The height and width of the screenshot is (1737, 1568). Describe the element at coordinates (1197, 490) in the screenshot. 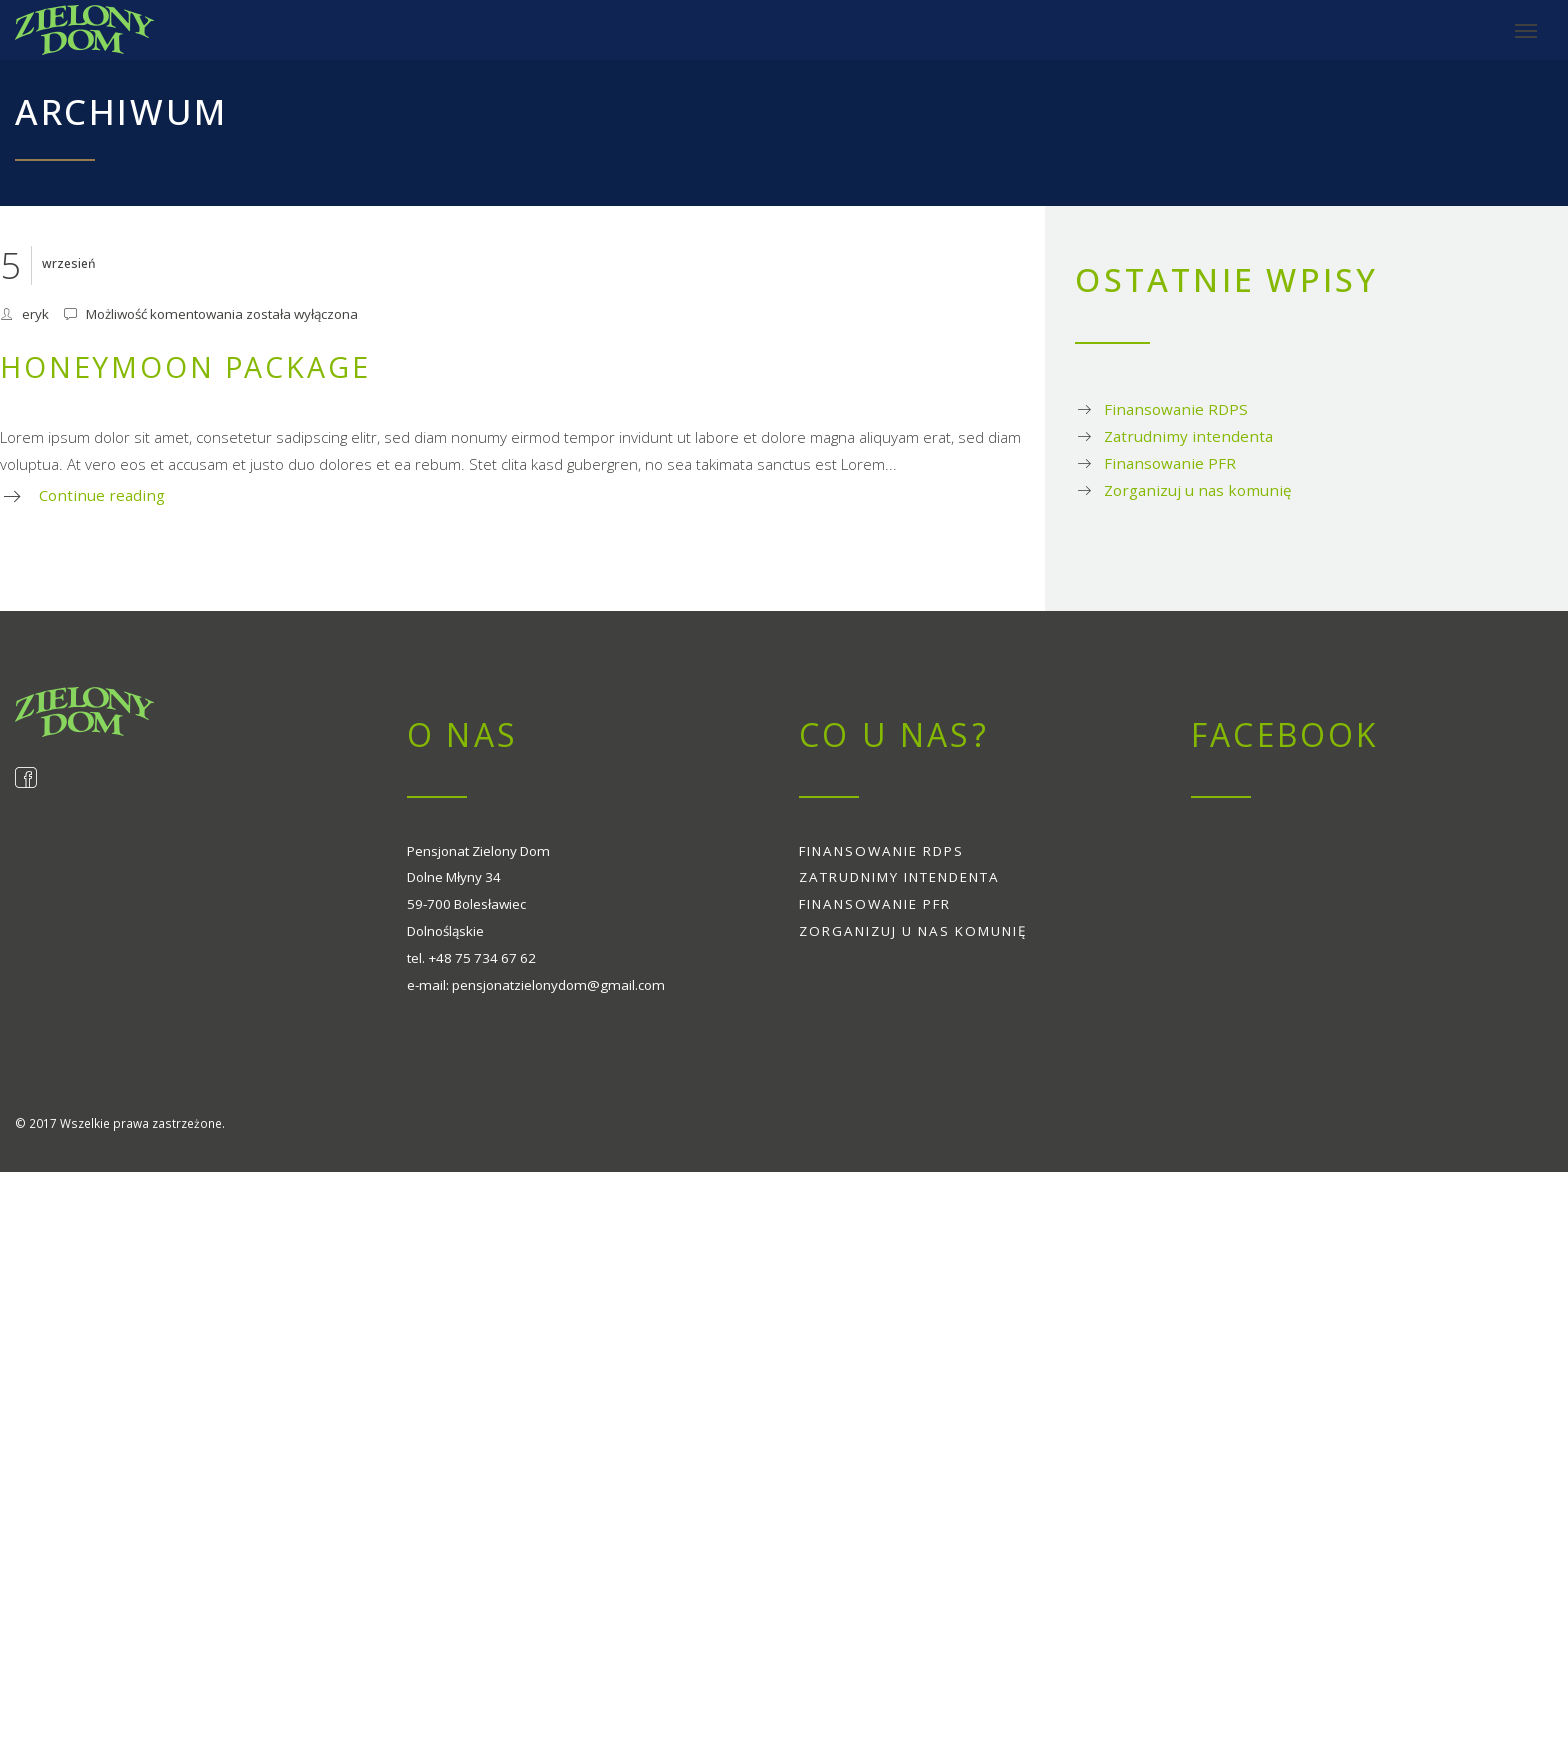

I see `Zorganizuj u nas komunię` at that location.